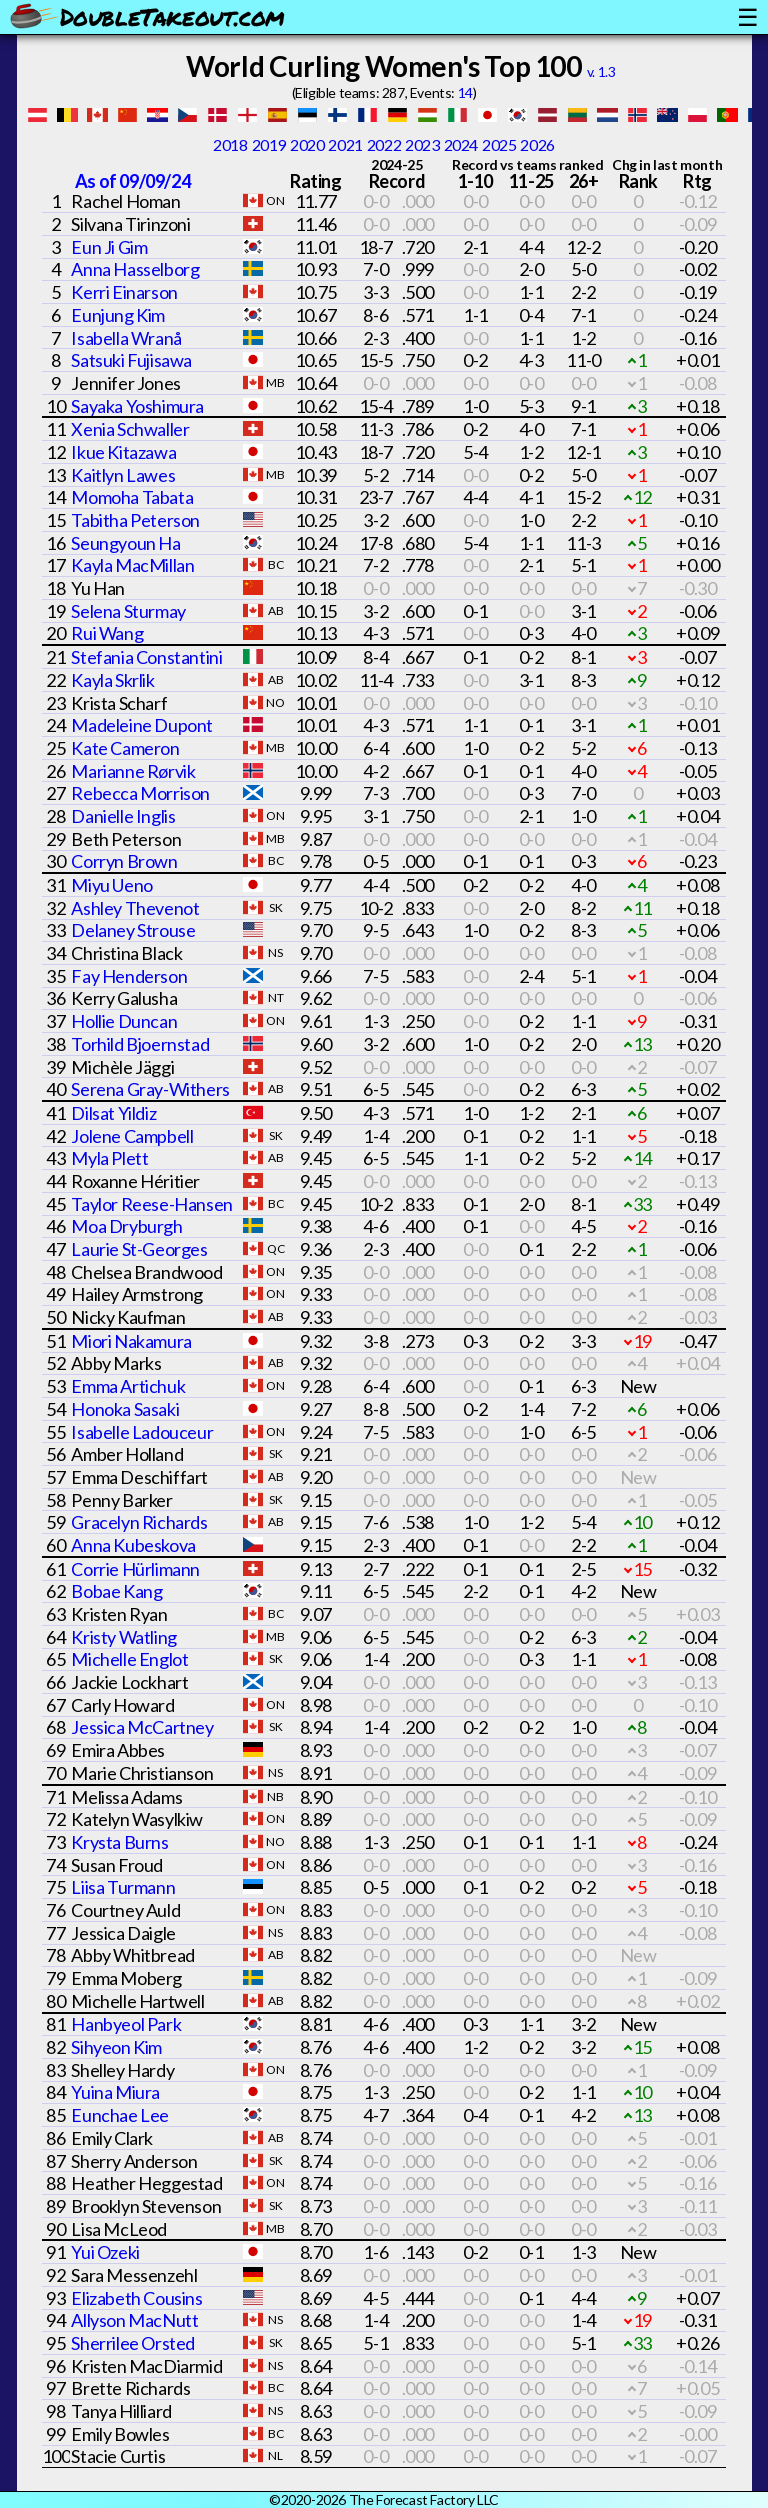 This screenshot has width=768, height=2508. I want to click on Kristy Watling, so click(123, 1637).